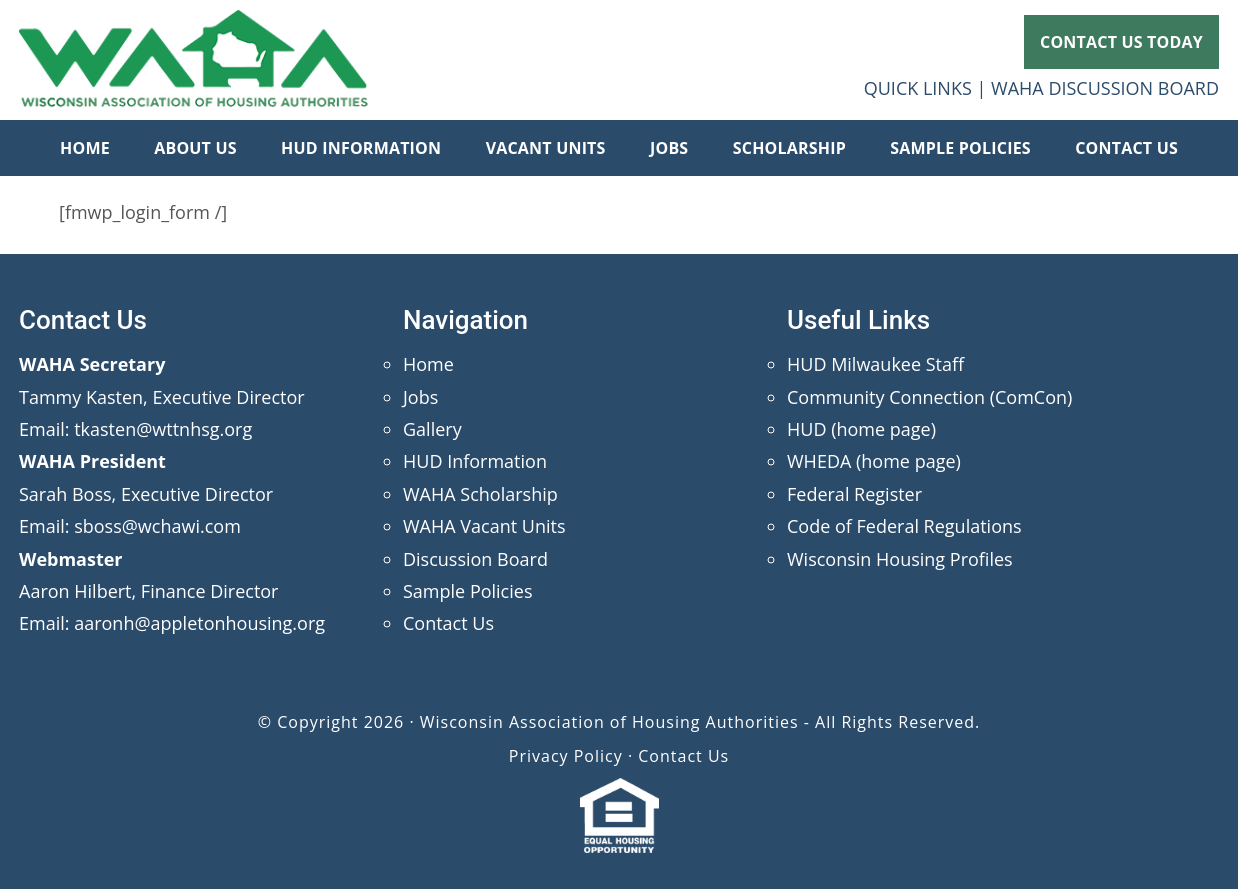 This screenshot has width=1238, height=889. Describe the element at coordinates (194, 60) in the screenshot. I see `Wisconsin Association of Housing Authorities` at that location.